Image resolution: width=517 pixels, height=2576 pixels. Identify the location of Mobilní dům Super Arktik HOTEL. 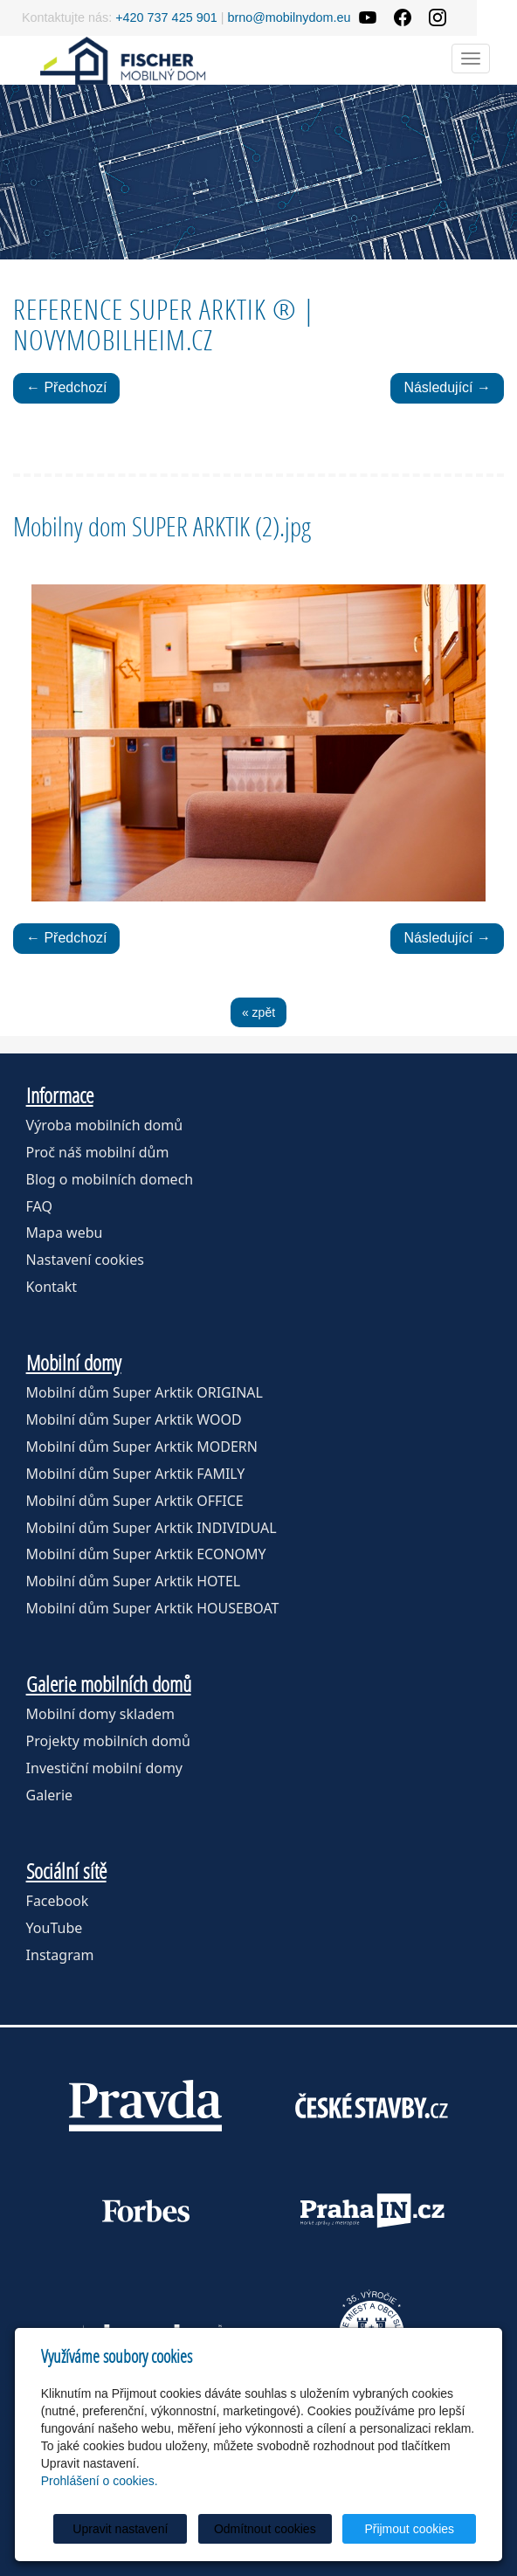
(133, 1581).